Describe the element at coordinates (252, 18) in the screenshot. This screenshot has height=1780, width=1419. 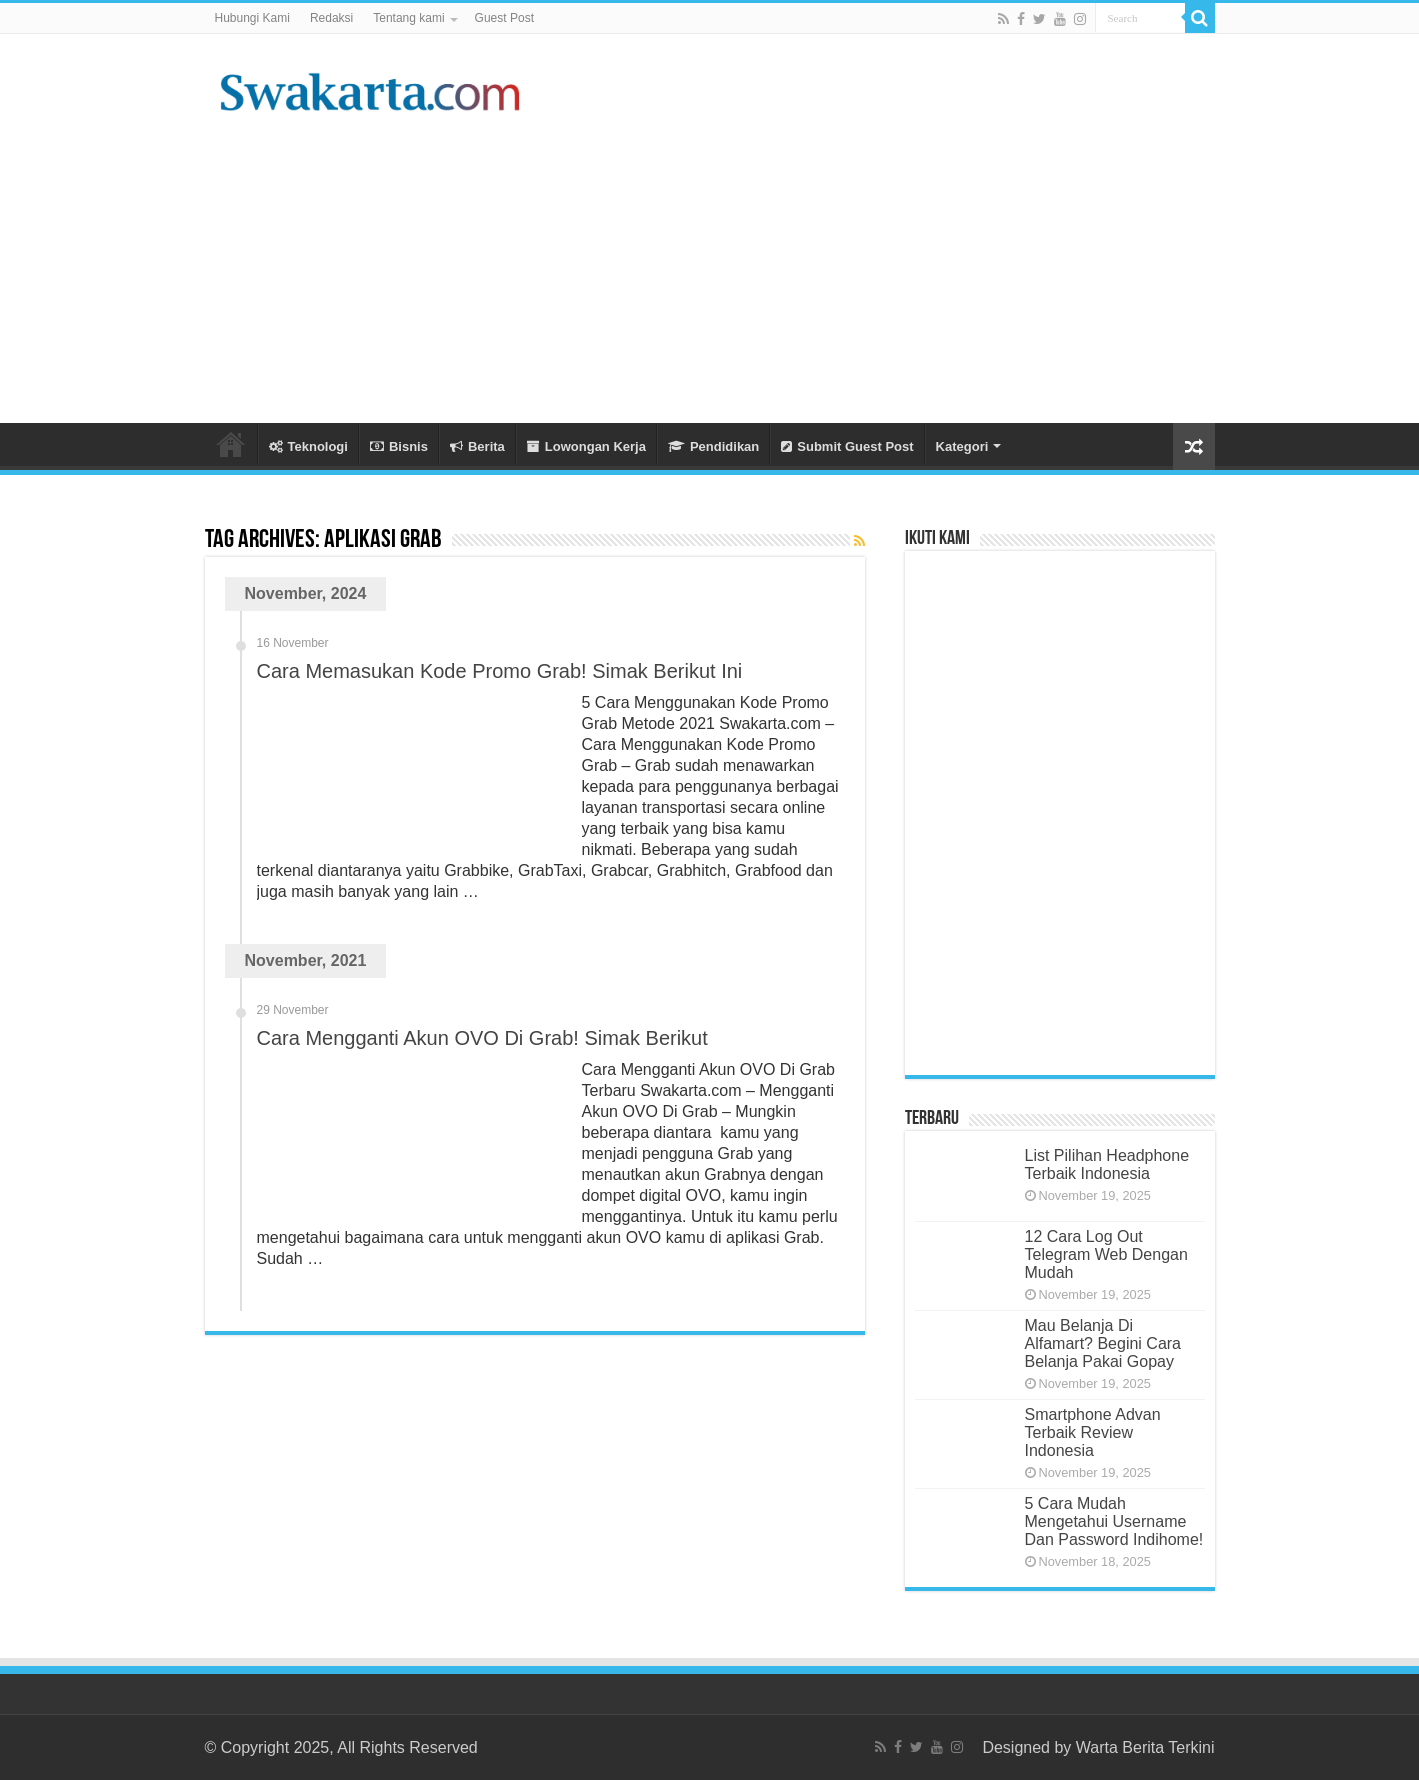
I see `Hubungi Kami` at that location.